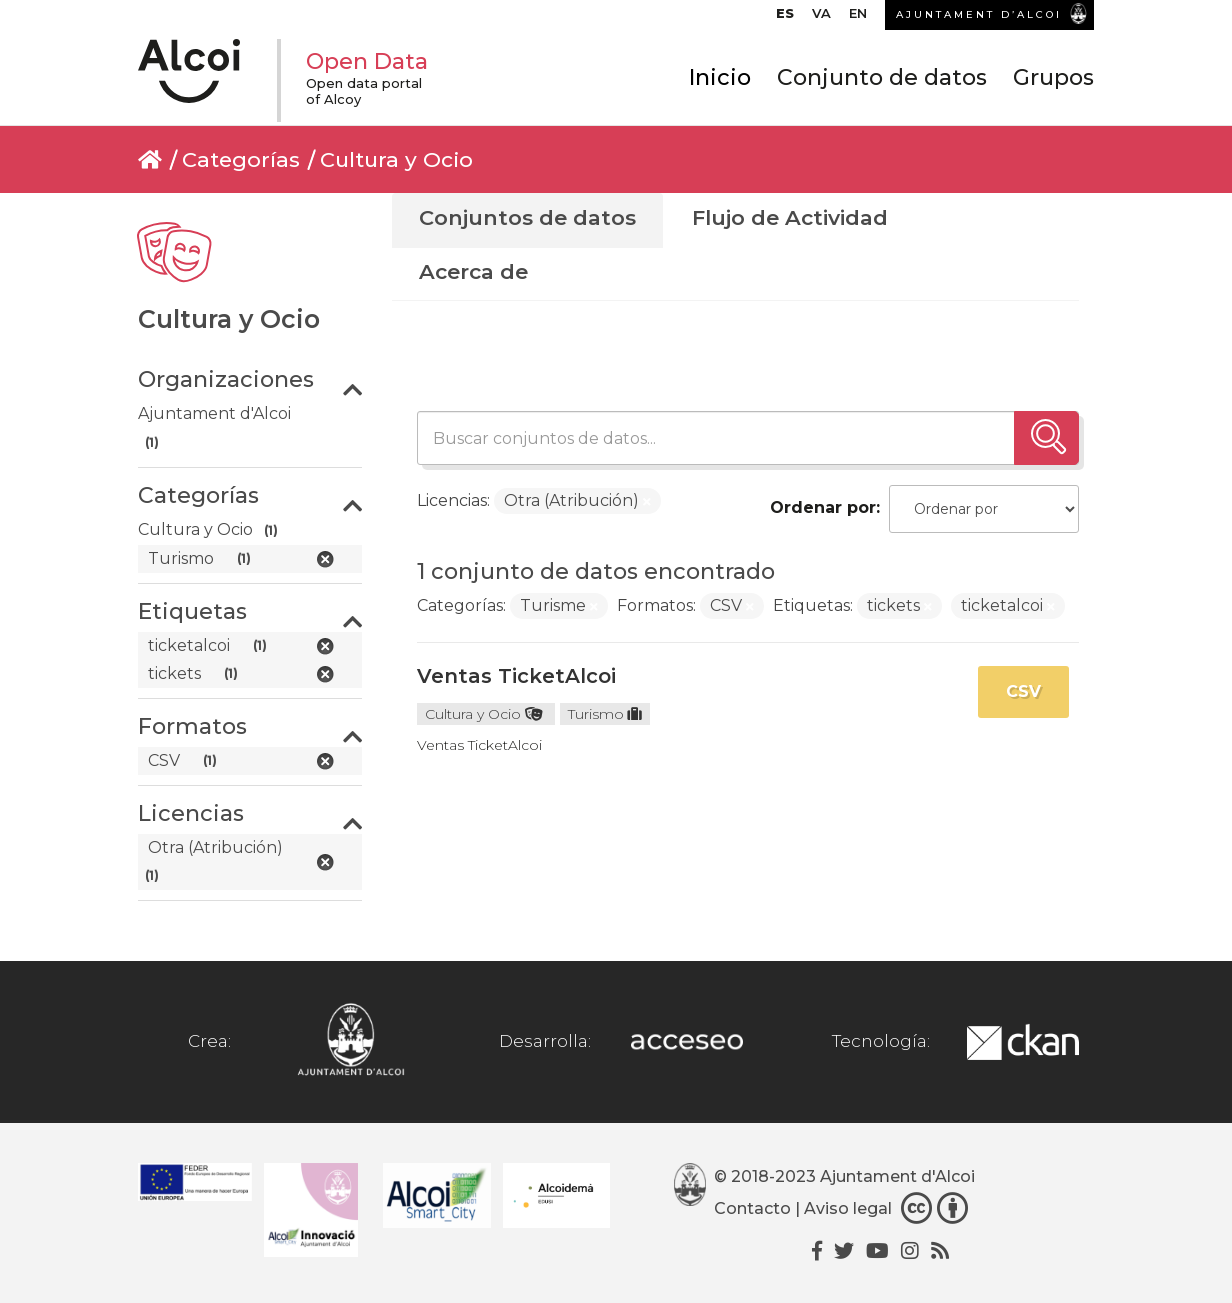 The width and height of the screenshot is (1232, 1303). Describe the element at coordinates (848, 1208) in the screenshot. I see `Aviso legal` at that location.